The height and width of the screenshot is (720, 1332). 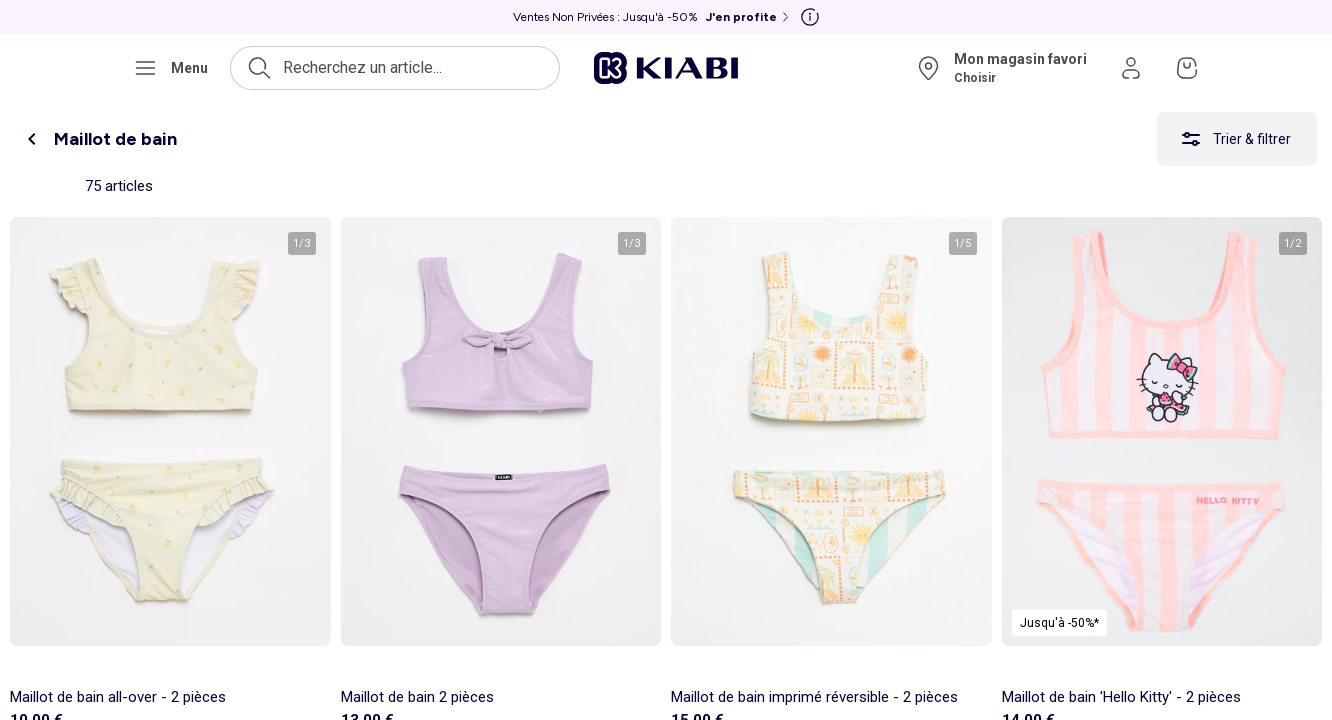 What do you see at coordinates (653, 17) in the screenshot?
I see `[Ventes Non Privées : Jusqu'à -50% J'en profite]` at bounding box center [653, 17].